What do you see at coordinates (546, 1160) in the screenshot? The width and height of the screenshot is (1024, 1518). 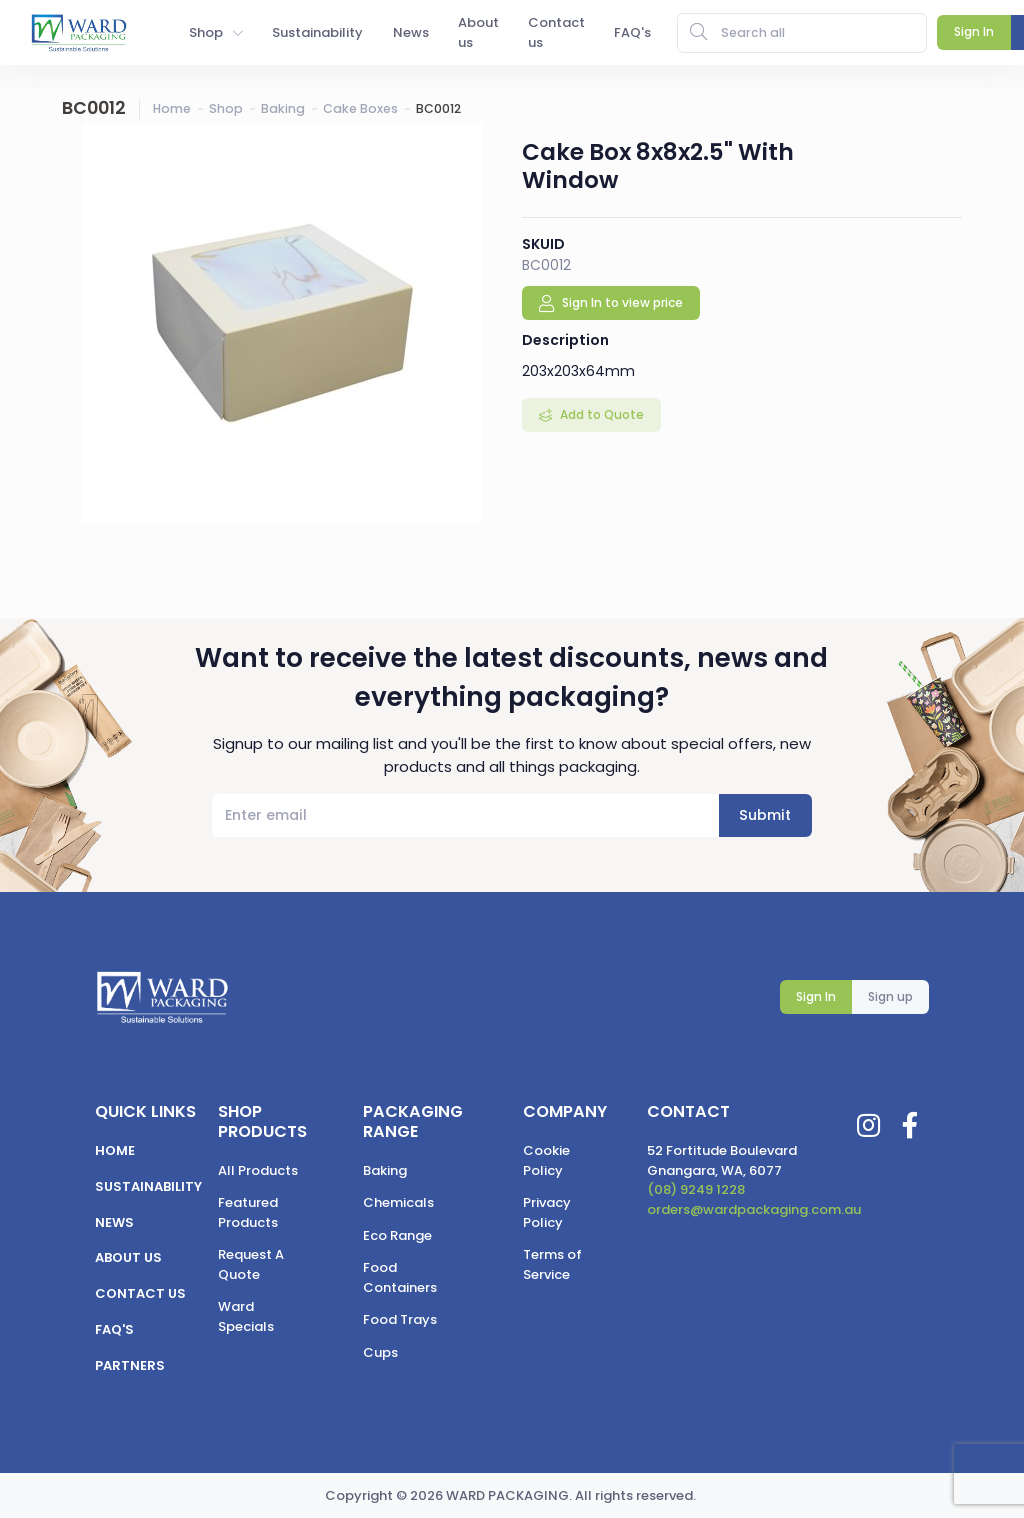 I see `Cookie Policy` at bounding box center [546, 1160].